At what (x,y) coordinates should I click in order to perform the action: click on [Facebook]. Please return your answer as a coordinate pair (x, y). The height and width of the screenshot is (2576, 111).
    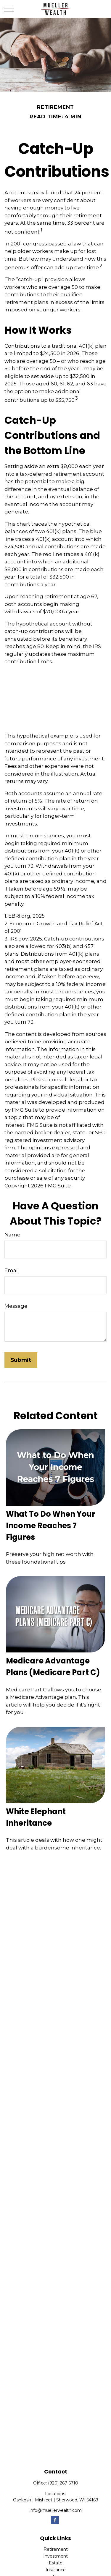
    Looking at the image, I should click on (55, 2520).